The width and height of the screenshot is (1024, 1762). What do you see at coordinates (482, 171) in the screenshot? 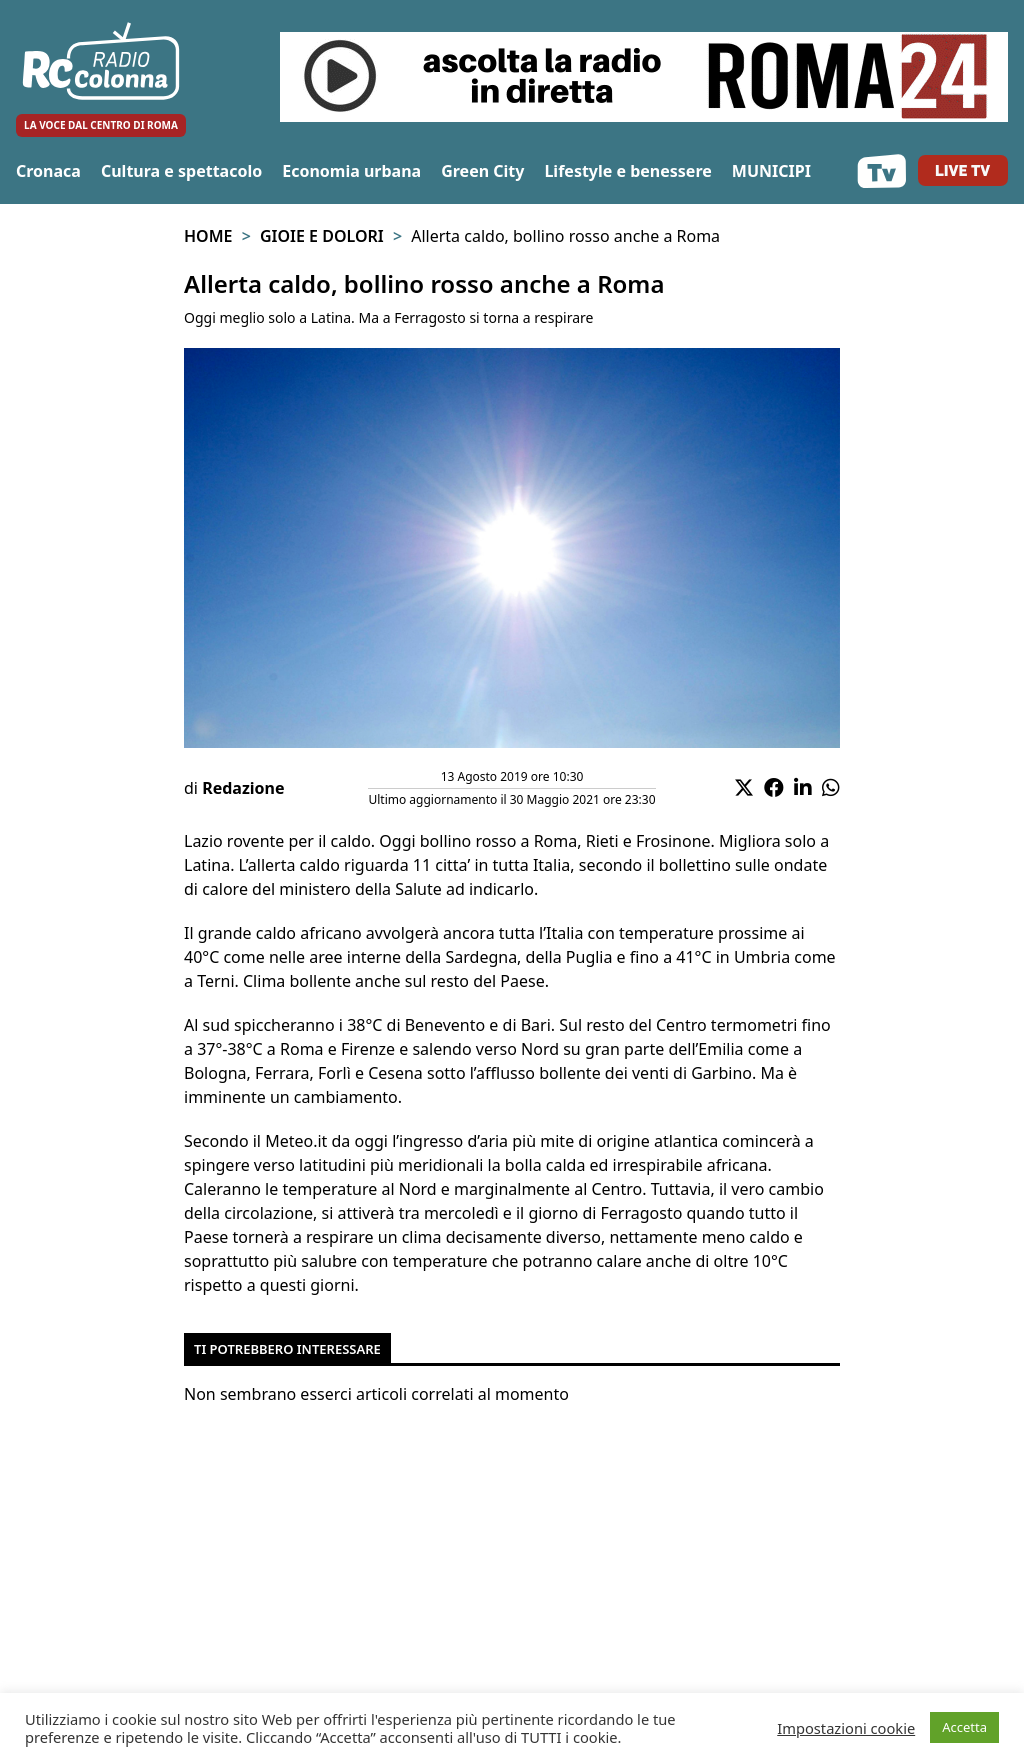
I see `Green City` at bounding box center [482, 171].